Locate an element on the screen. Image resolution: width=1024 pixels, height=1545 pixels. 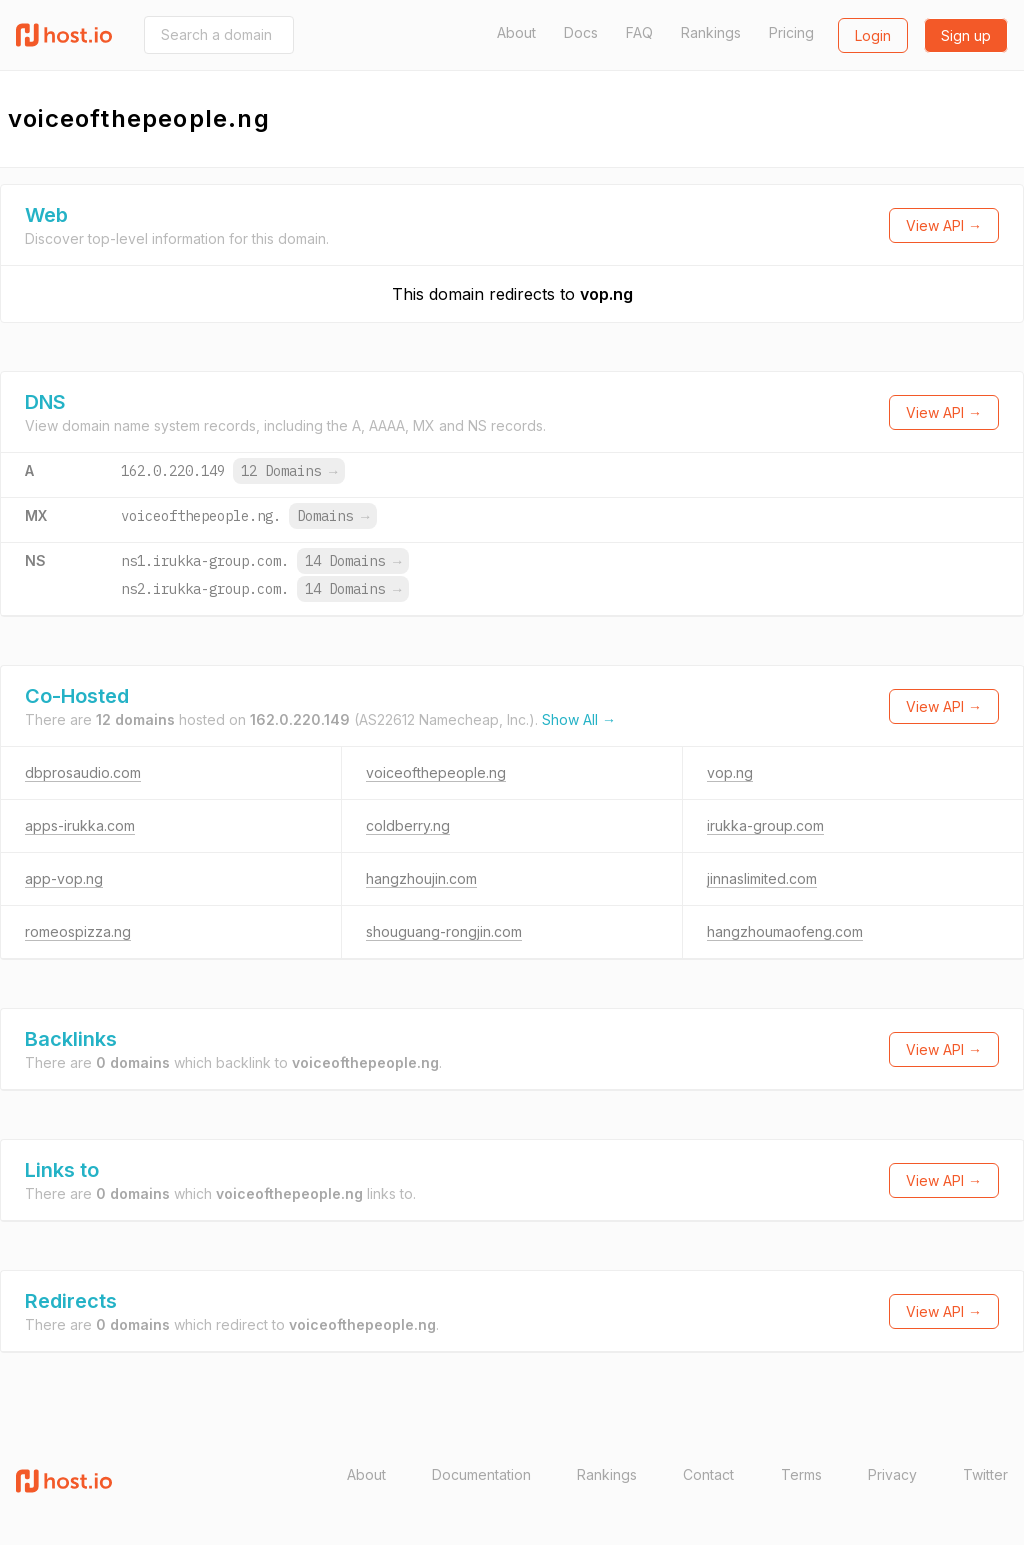
Privacy is located at coordinates (892, 1474).